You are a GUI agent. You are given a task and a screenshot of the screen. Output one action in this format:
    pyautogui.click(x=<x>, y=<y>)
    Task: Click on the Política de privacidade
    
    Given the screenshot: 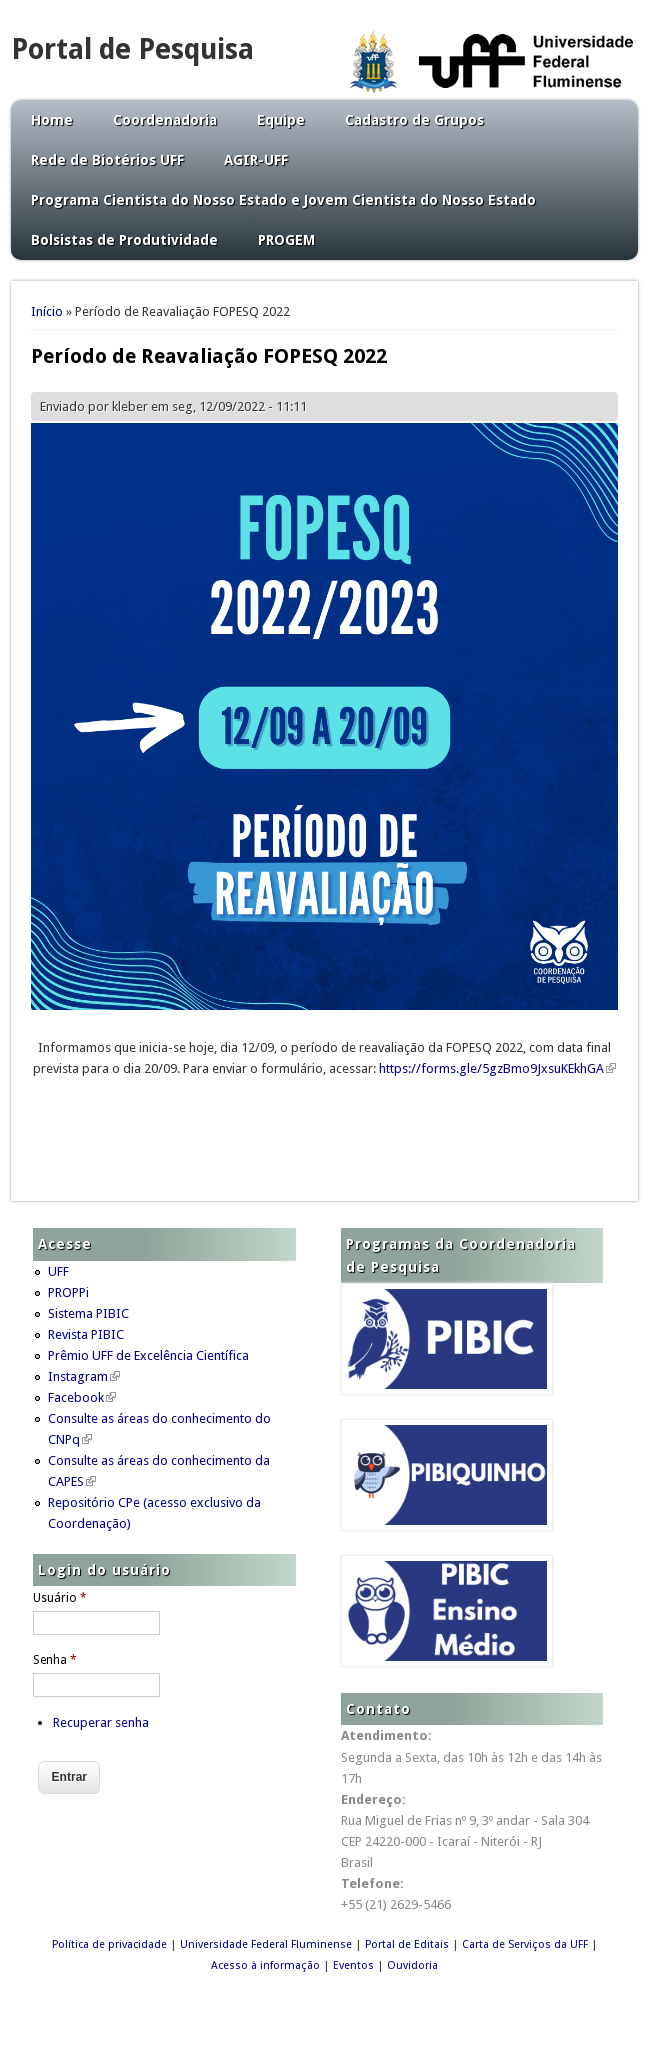 What is the action you would take?
    pyautogui.click(x=109, y=1944)
    